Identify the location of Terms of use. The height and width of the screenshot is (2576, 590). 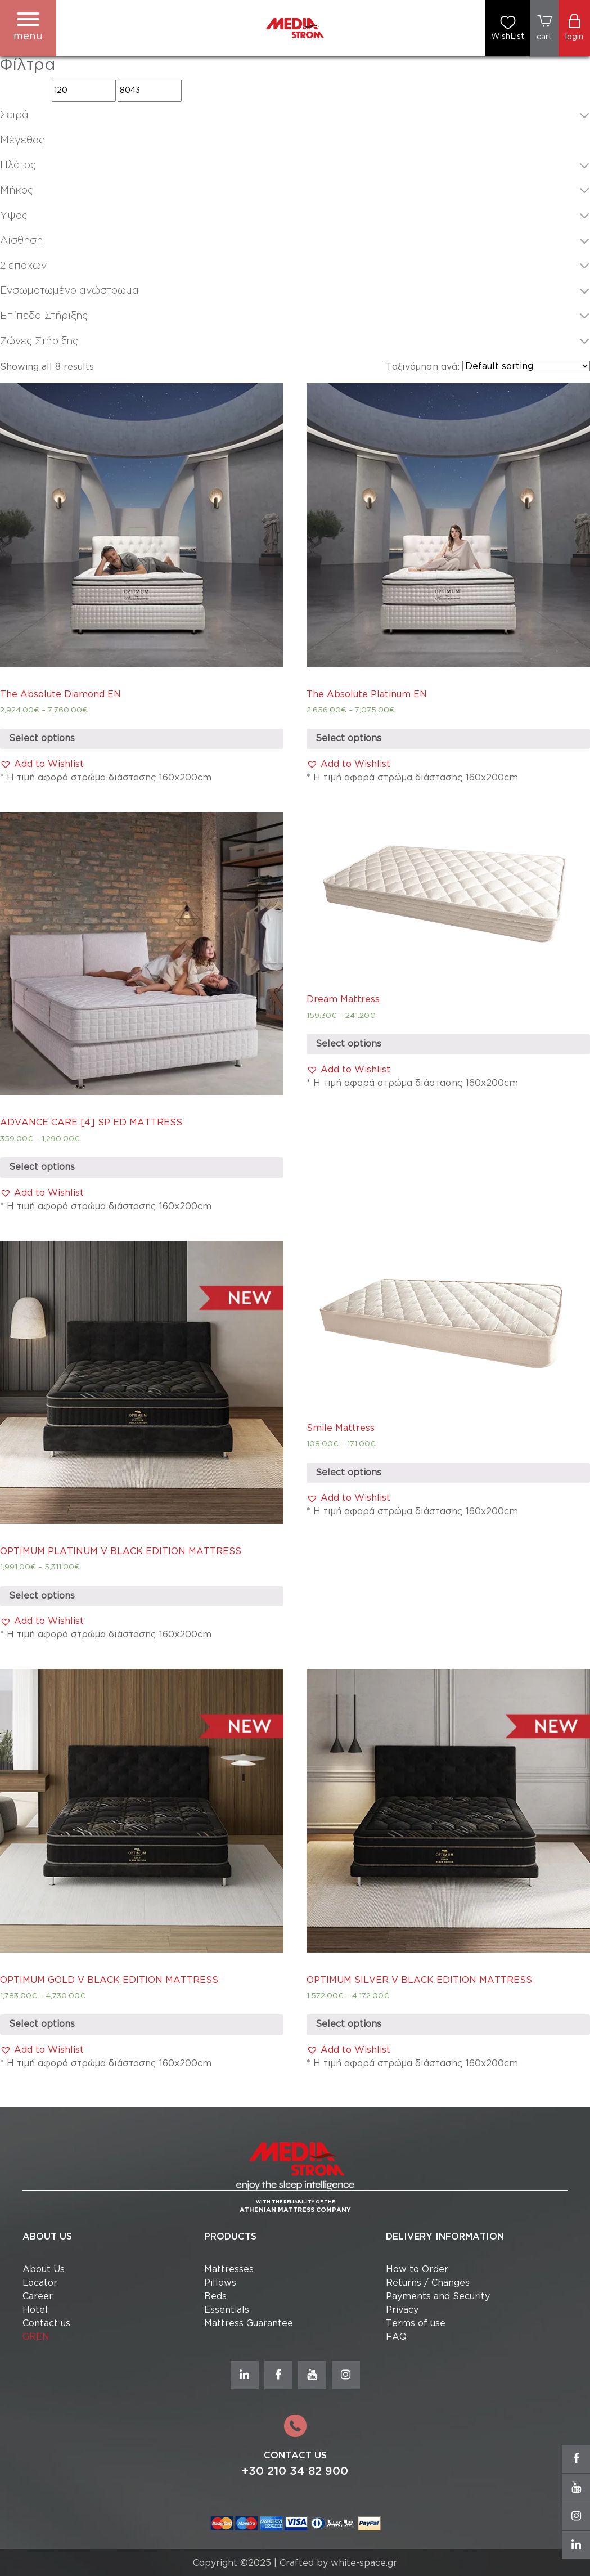
(415, 2323).